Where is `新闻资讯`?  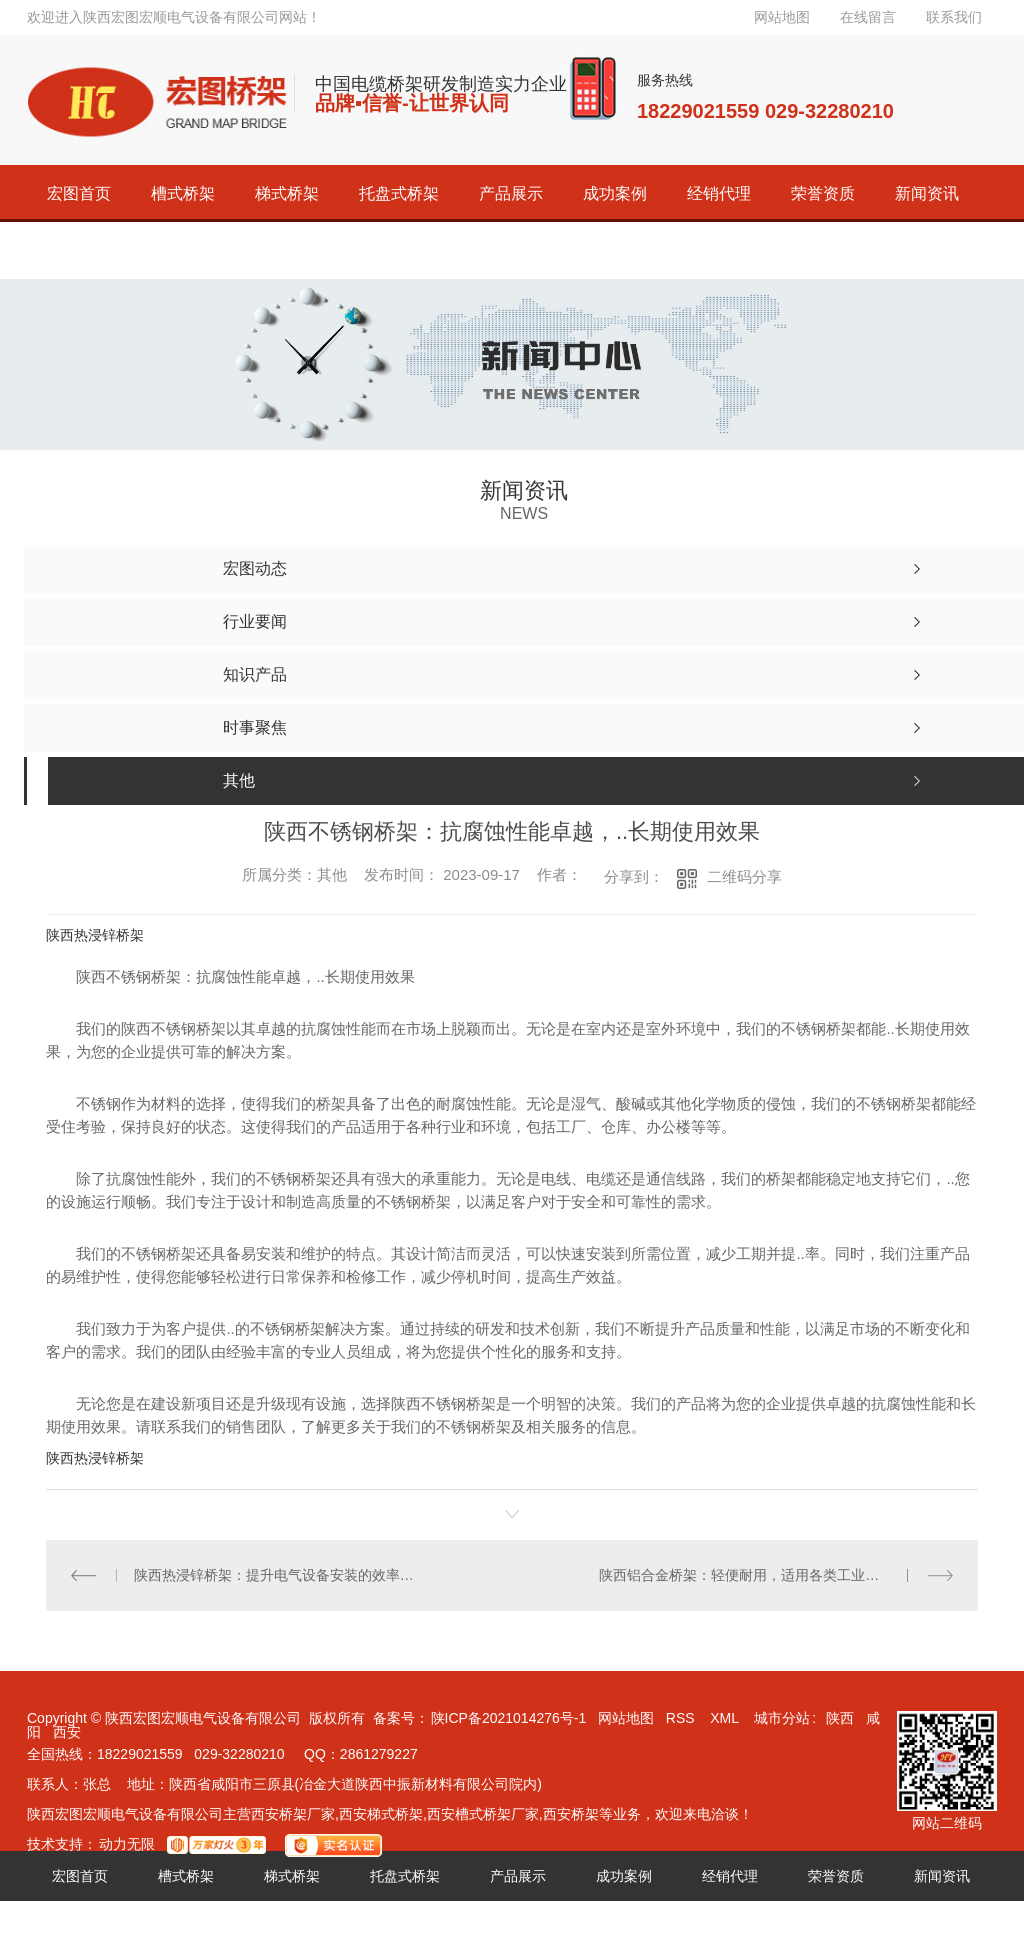 新闻资讯 is located at coordinates (927, 193).